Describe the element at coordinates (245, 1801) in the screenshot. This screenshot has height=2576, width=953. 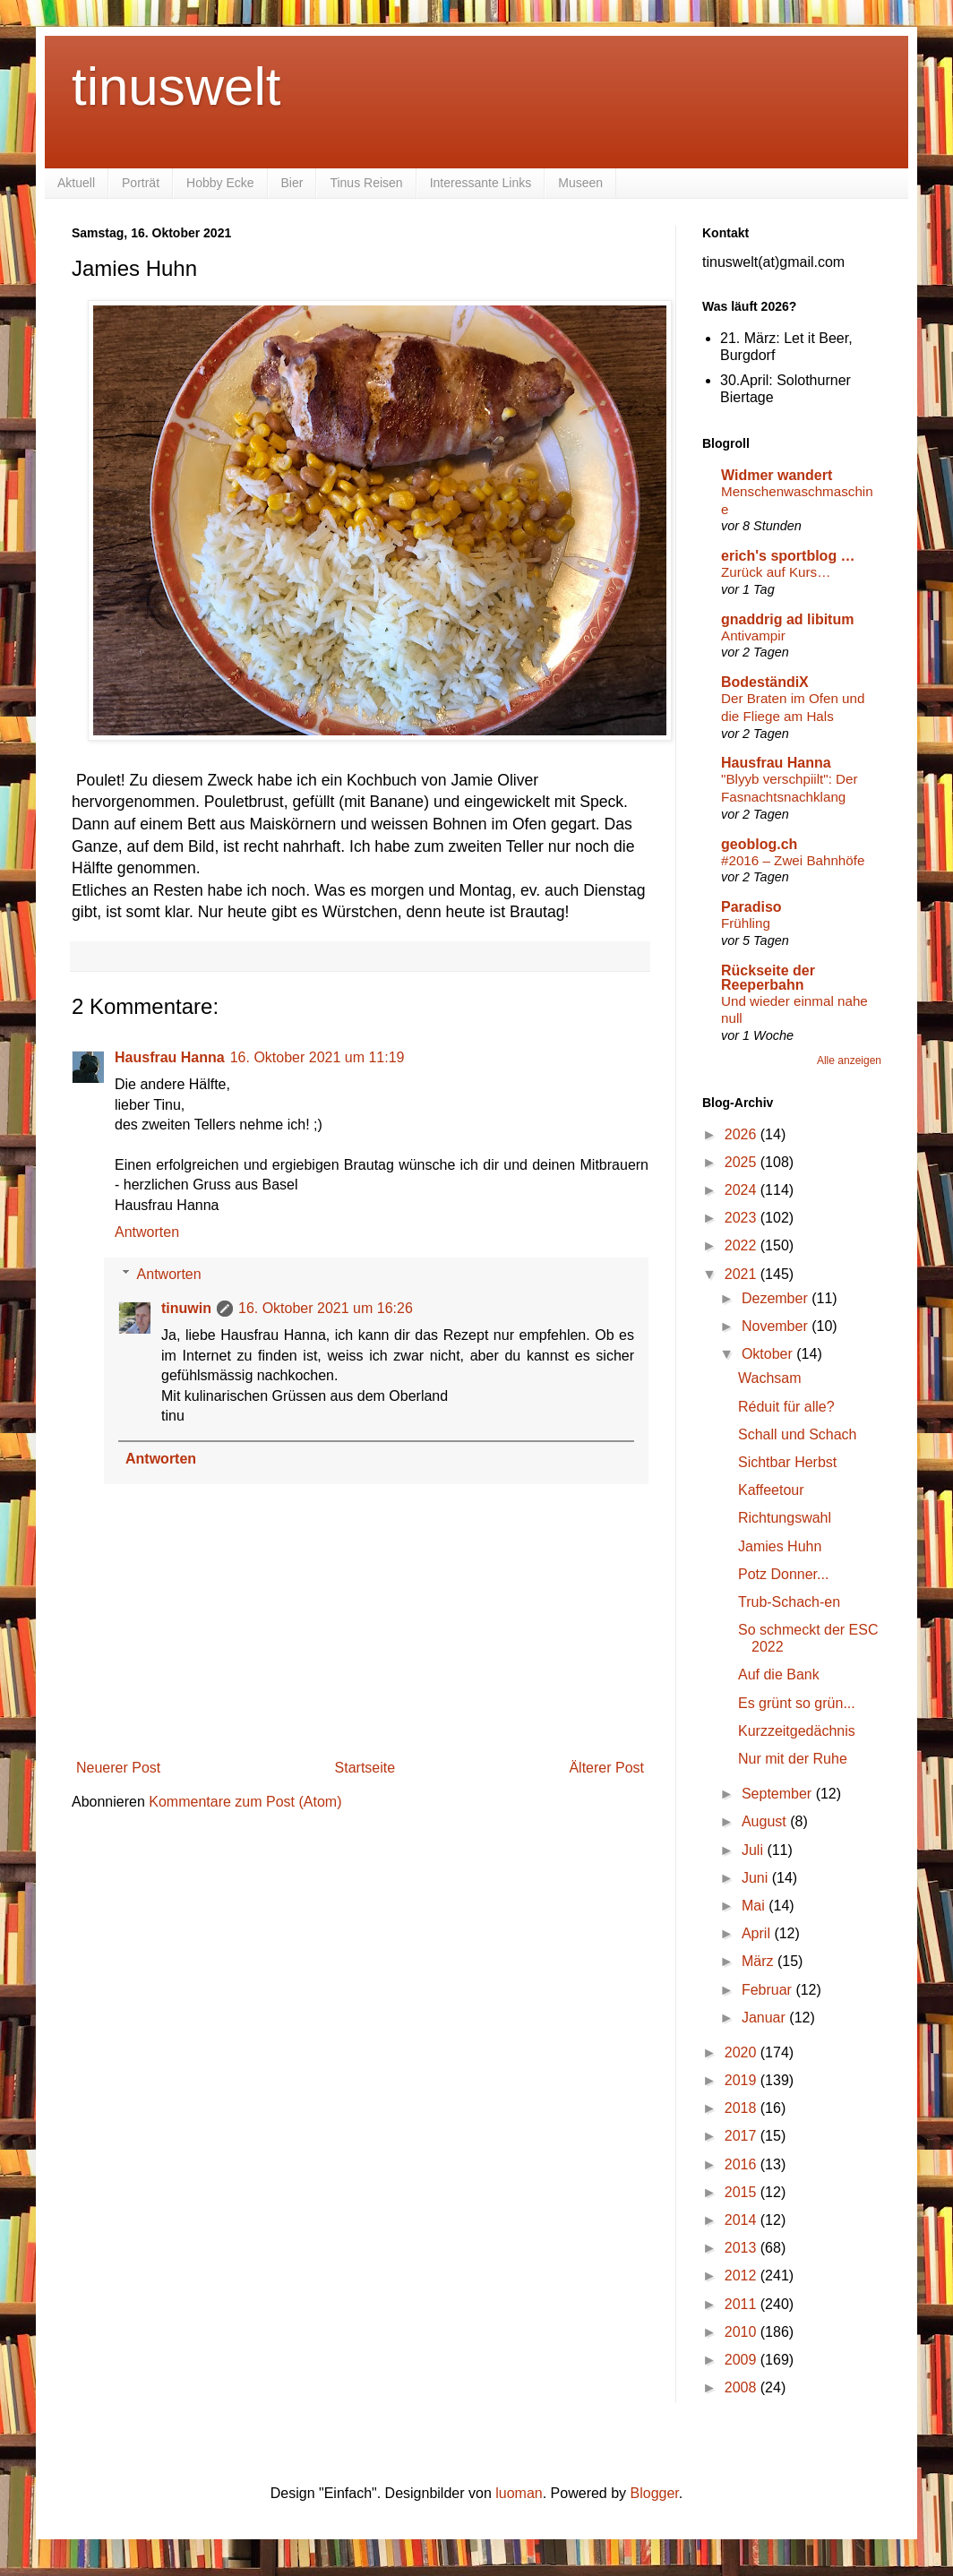
I see `Kommentare zum Post (Atom)` at that location.